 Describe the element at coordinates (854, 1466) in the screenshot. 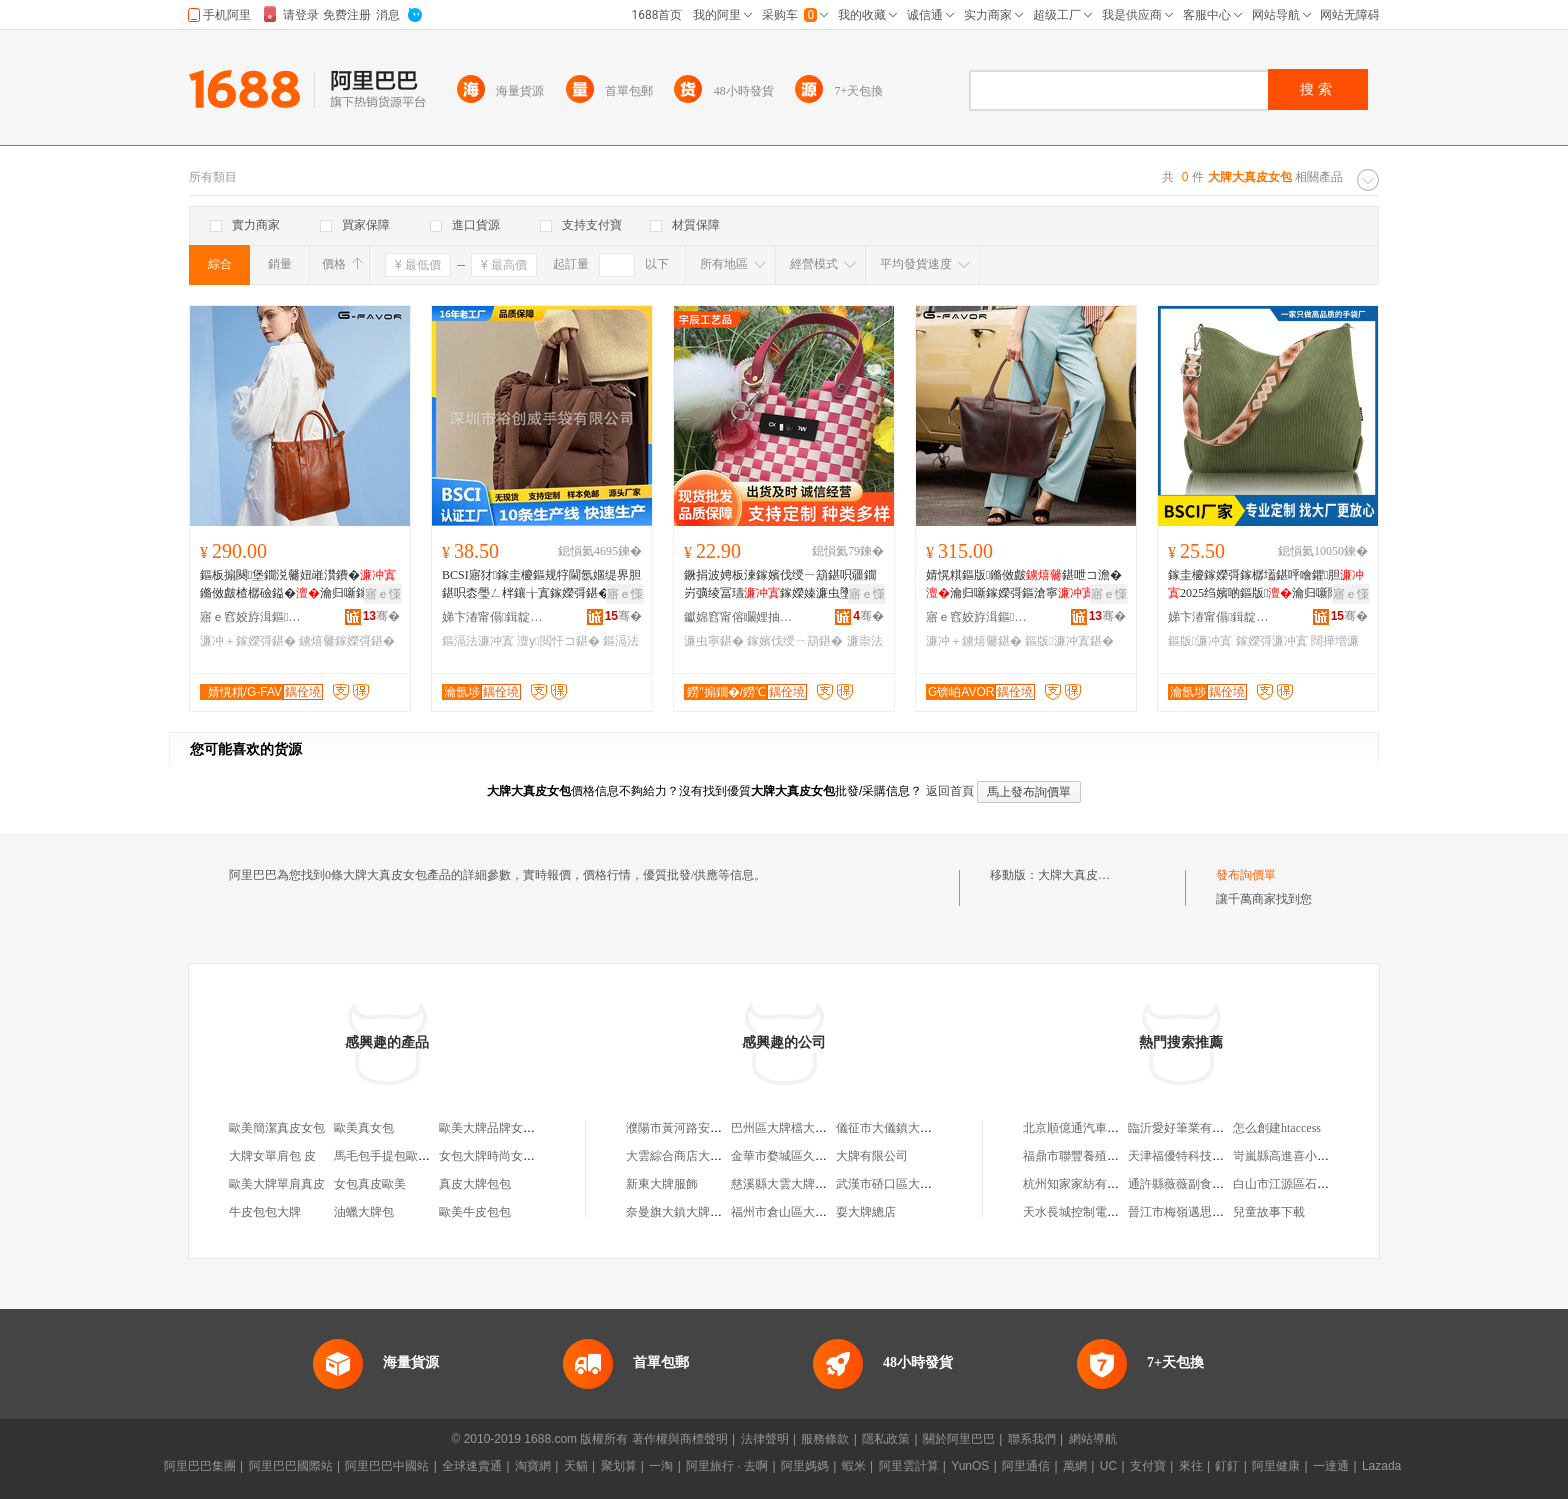

I see `蝦米` at that location.